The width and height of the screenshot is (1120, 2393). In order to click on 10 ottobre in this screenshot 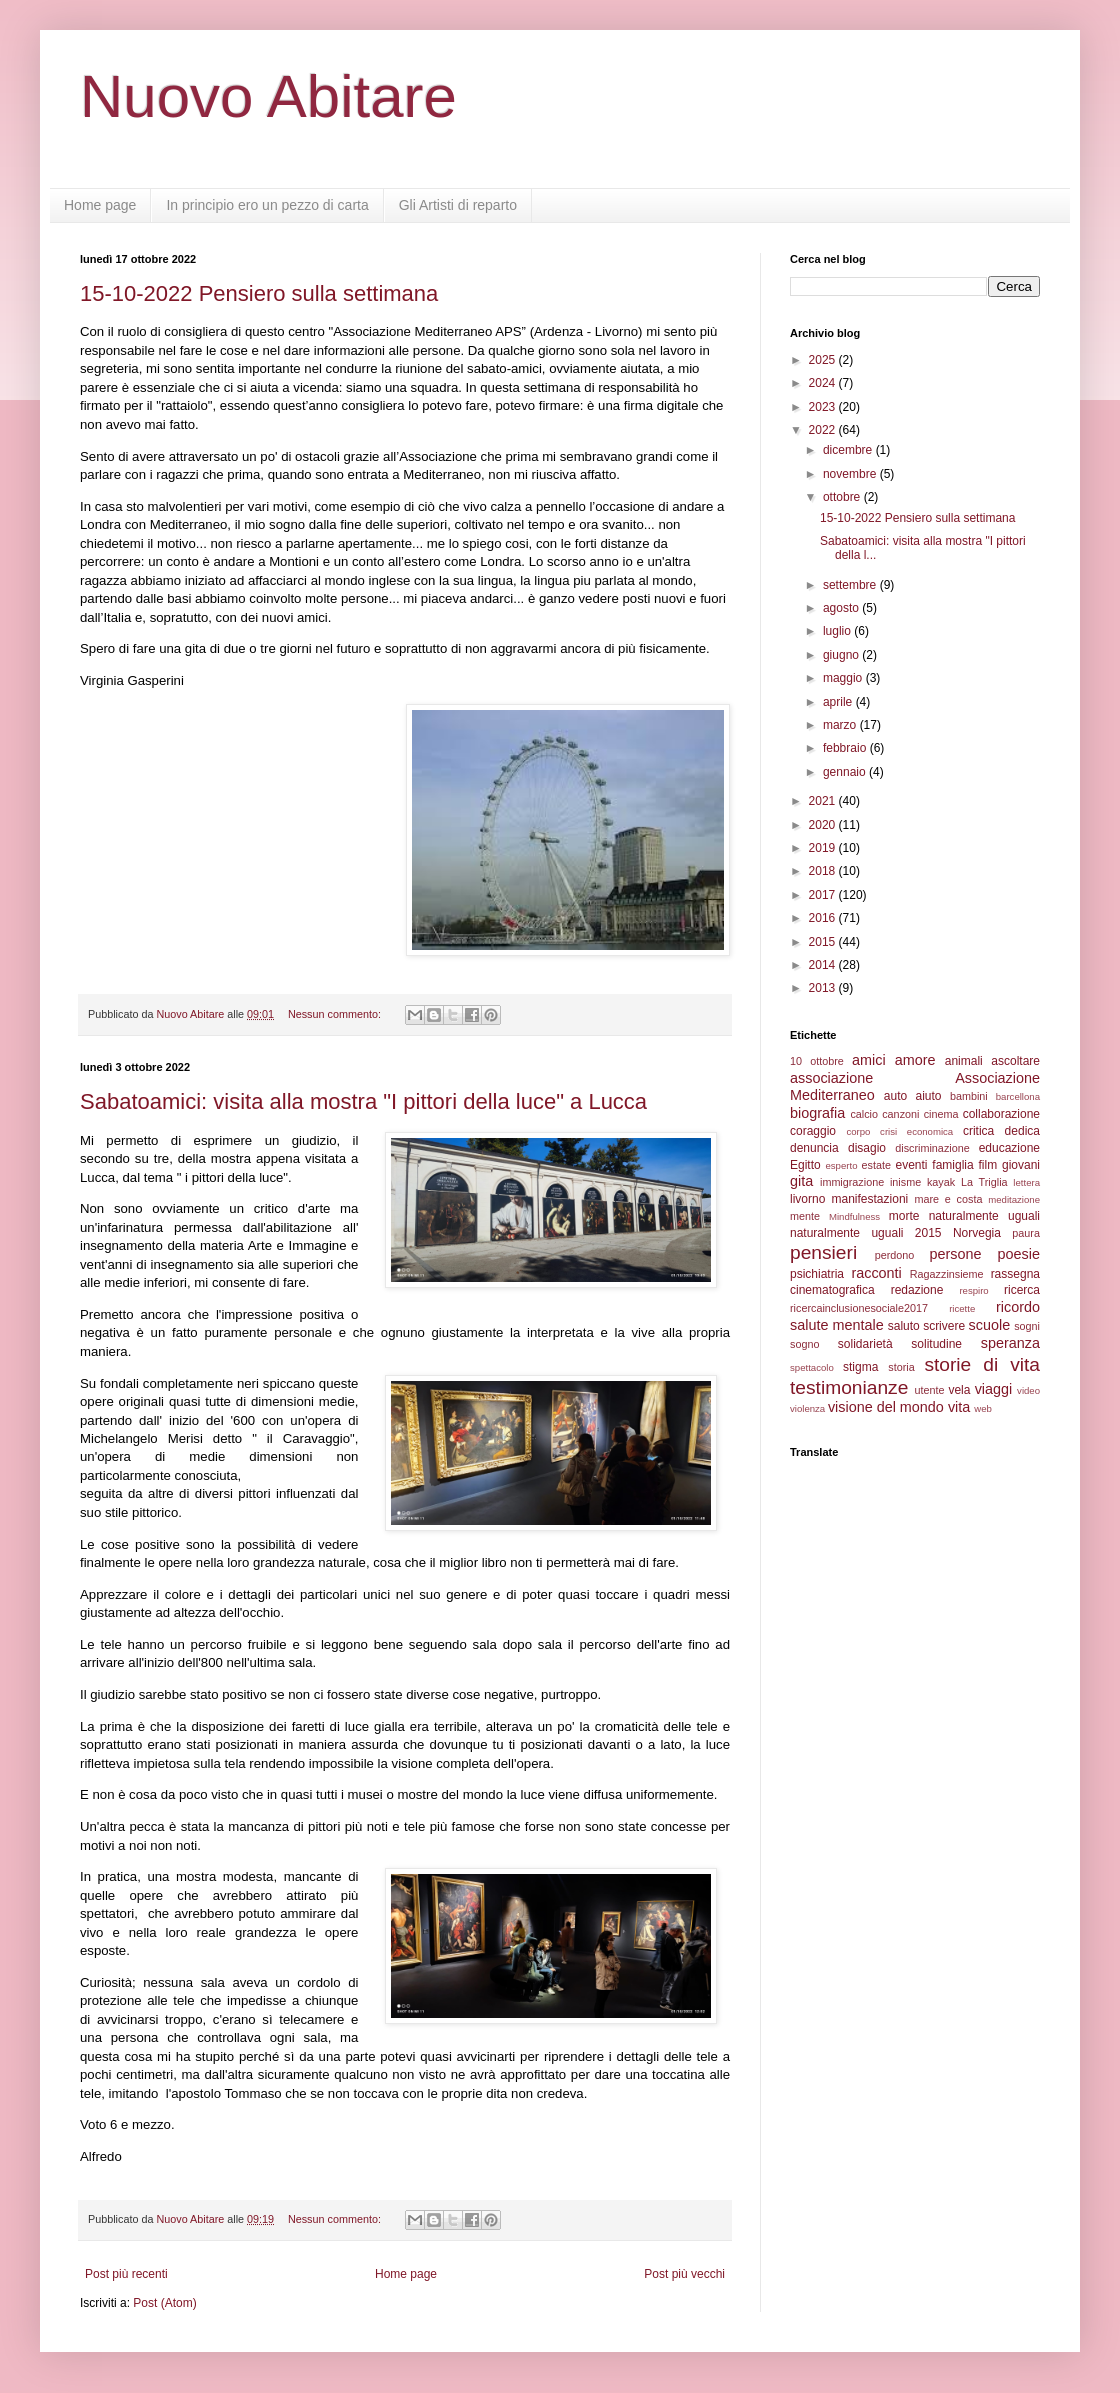, I will do `click(817, 1061)`.